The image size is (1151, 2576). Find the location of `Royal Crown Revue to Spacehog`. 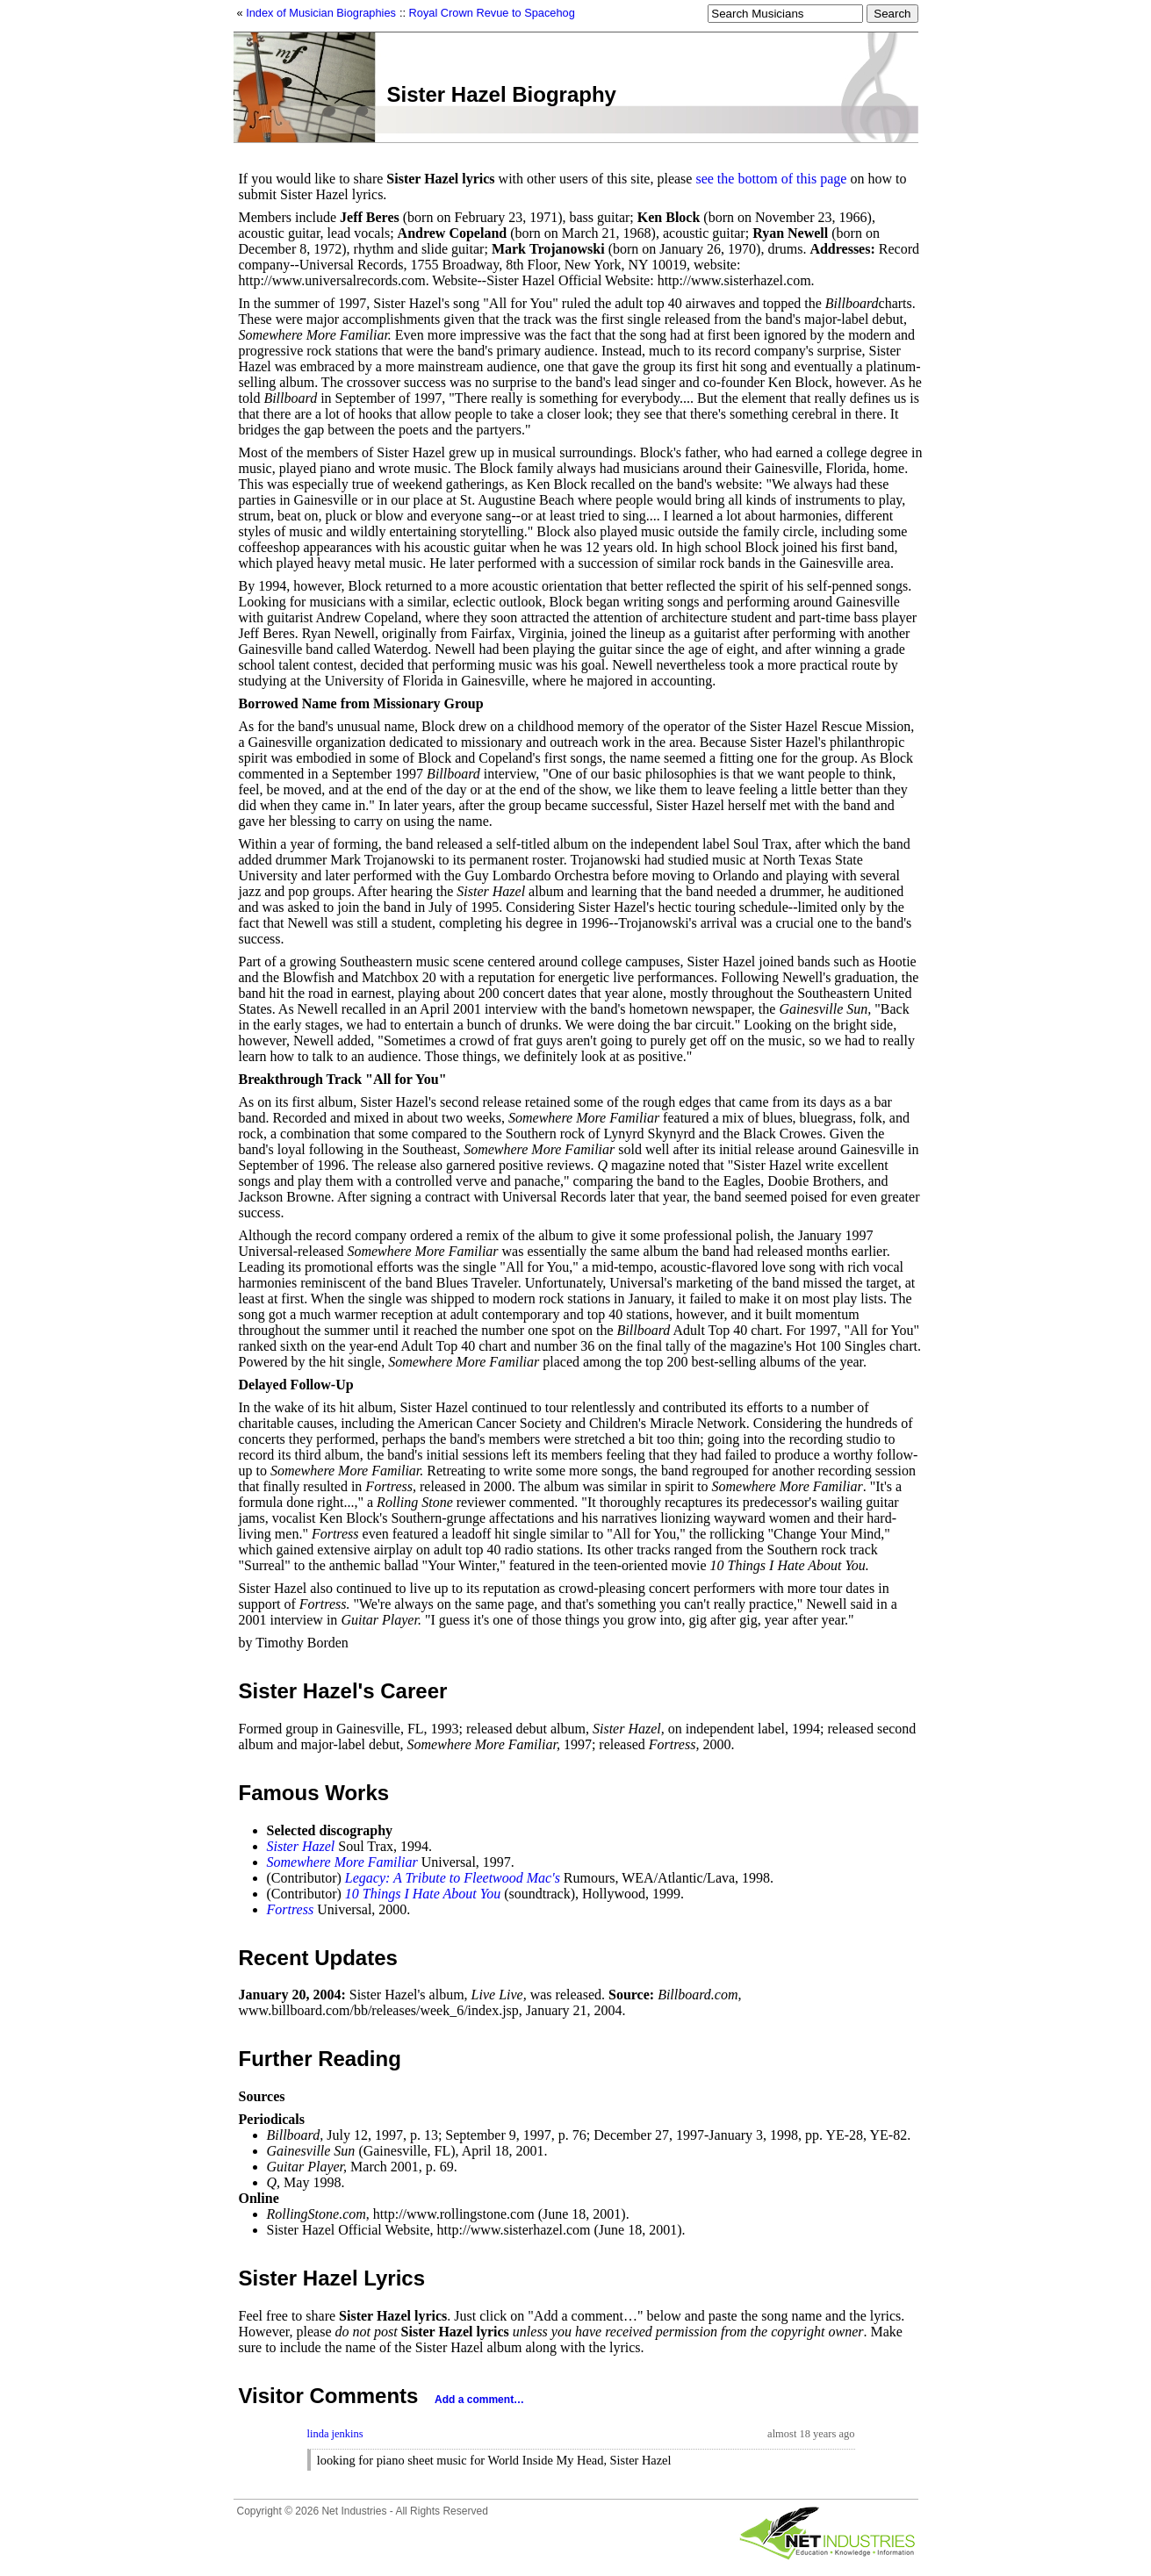

Royal Crown Revue to Spacehog is located at coordinates (492, 12).